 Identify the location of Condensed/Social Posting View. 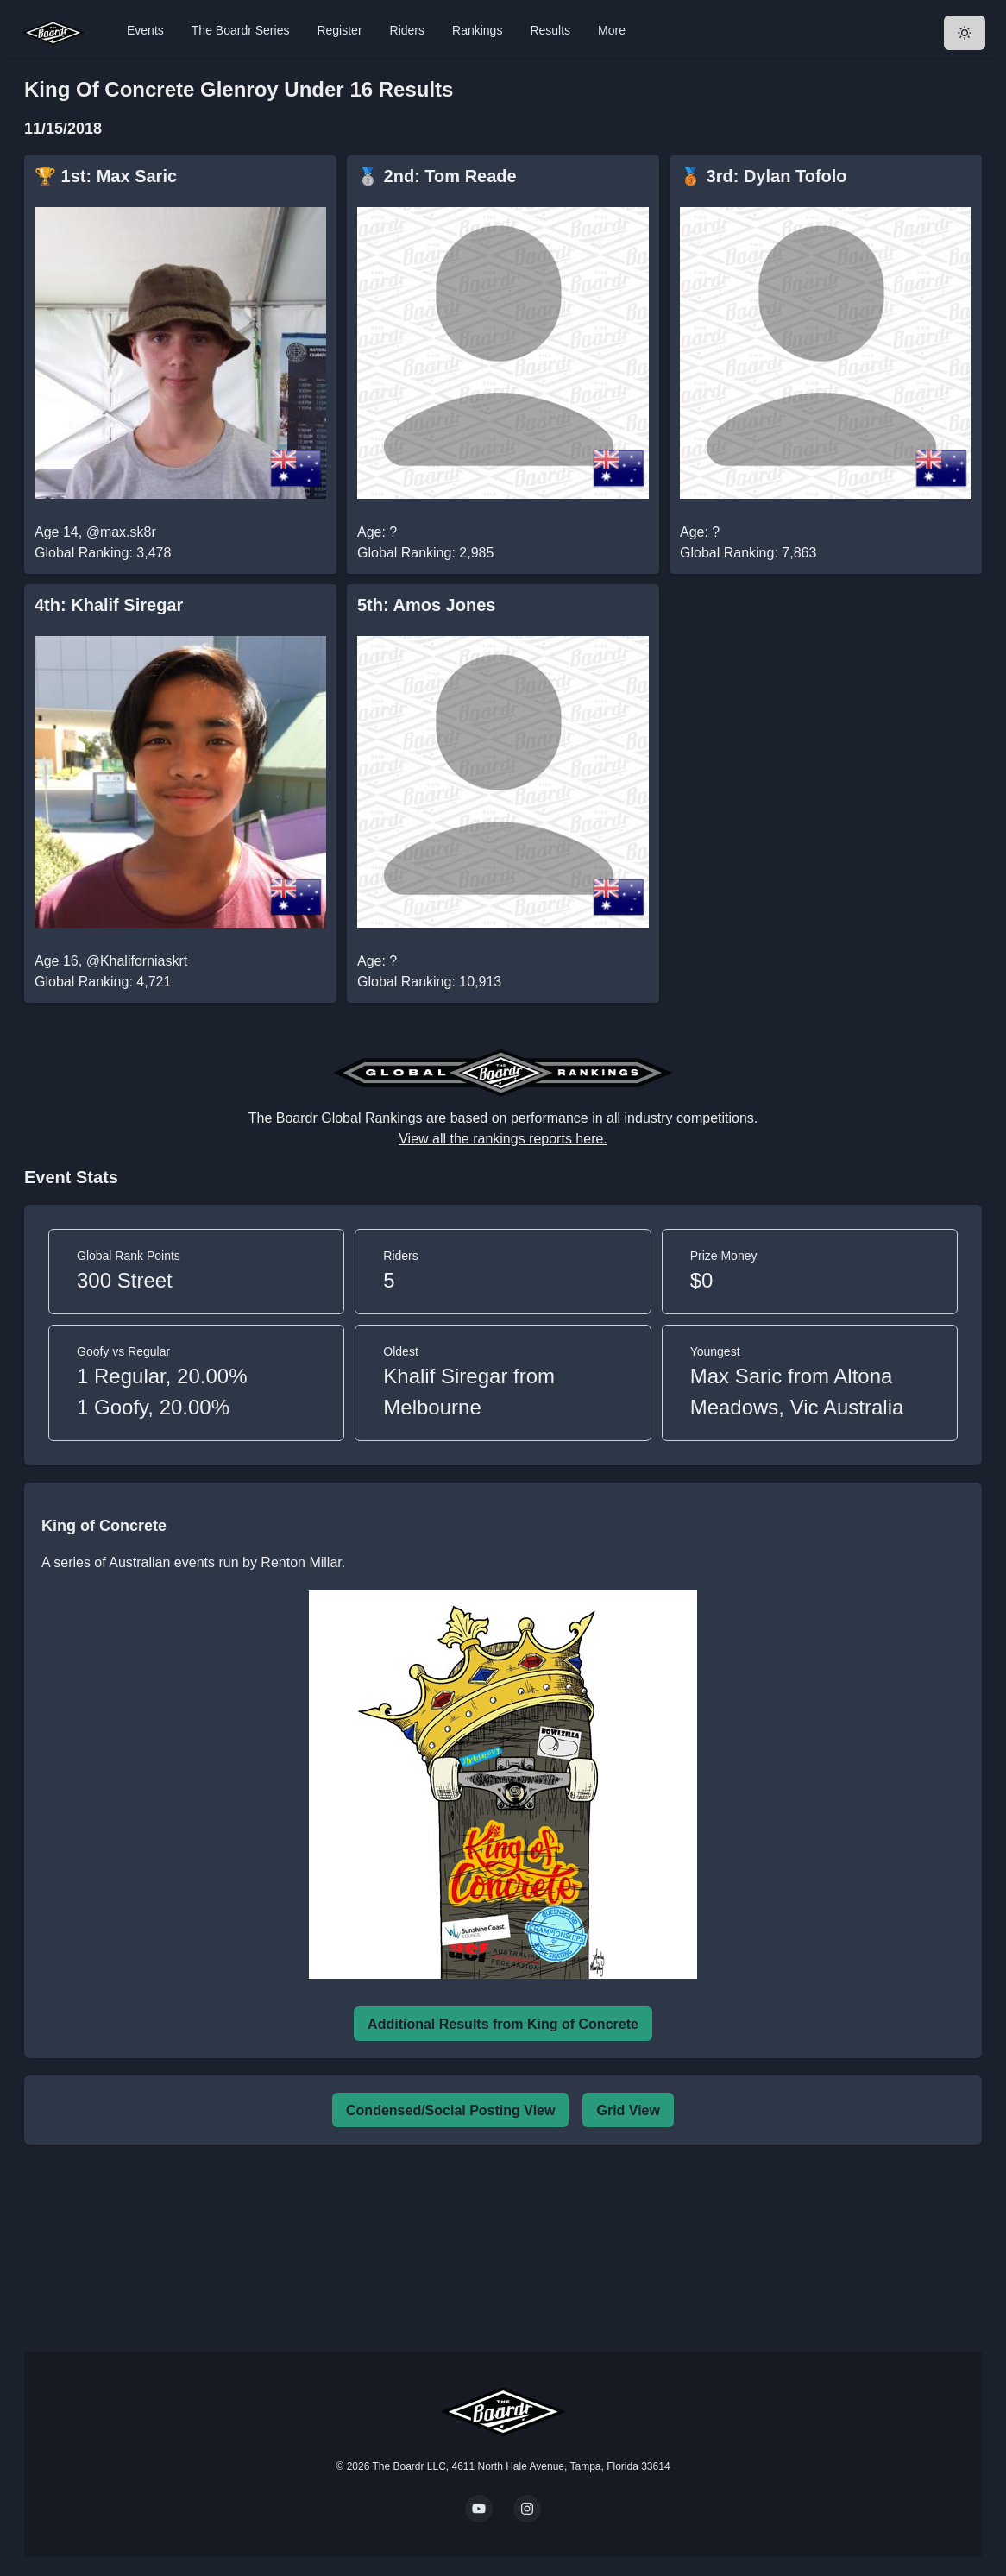
(450, 2110).